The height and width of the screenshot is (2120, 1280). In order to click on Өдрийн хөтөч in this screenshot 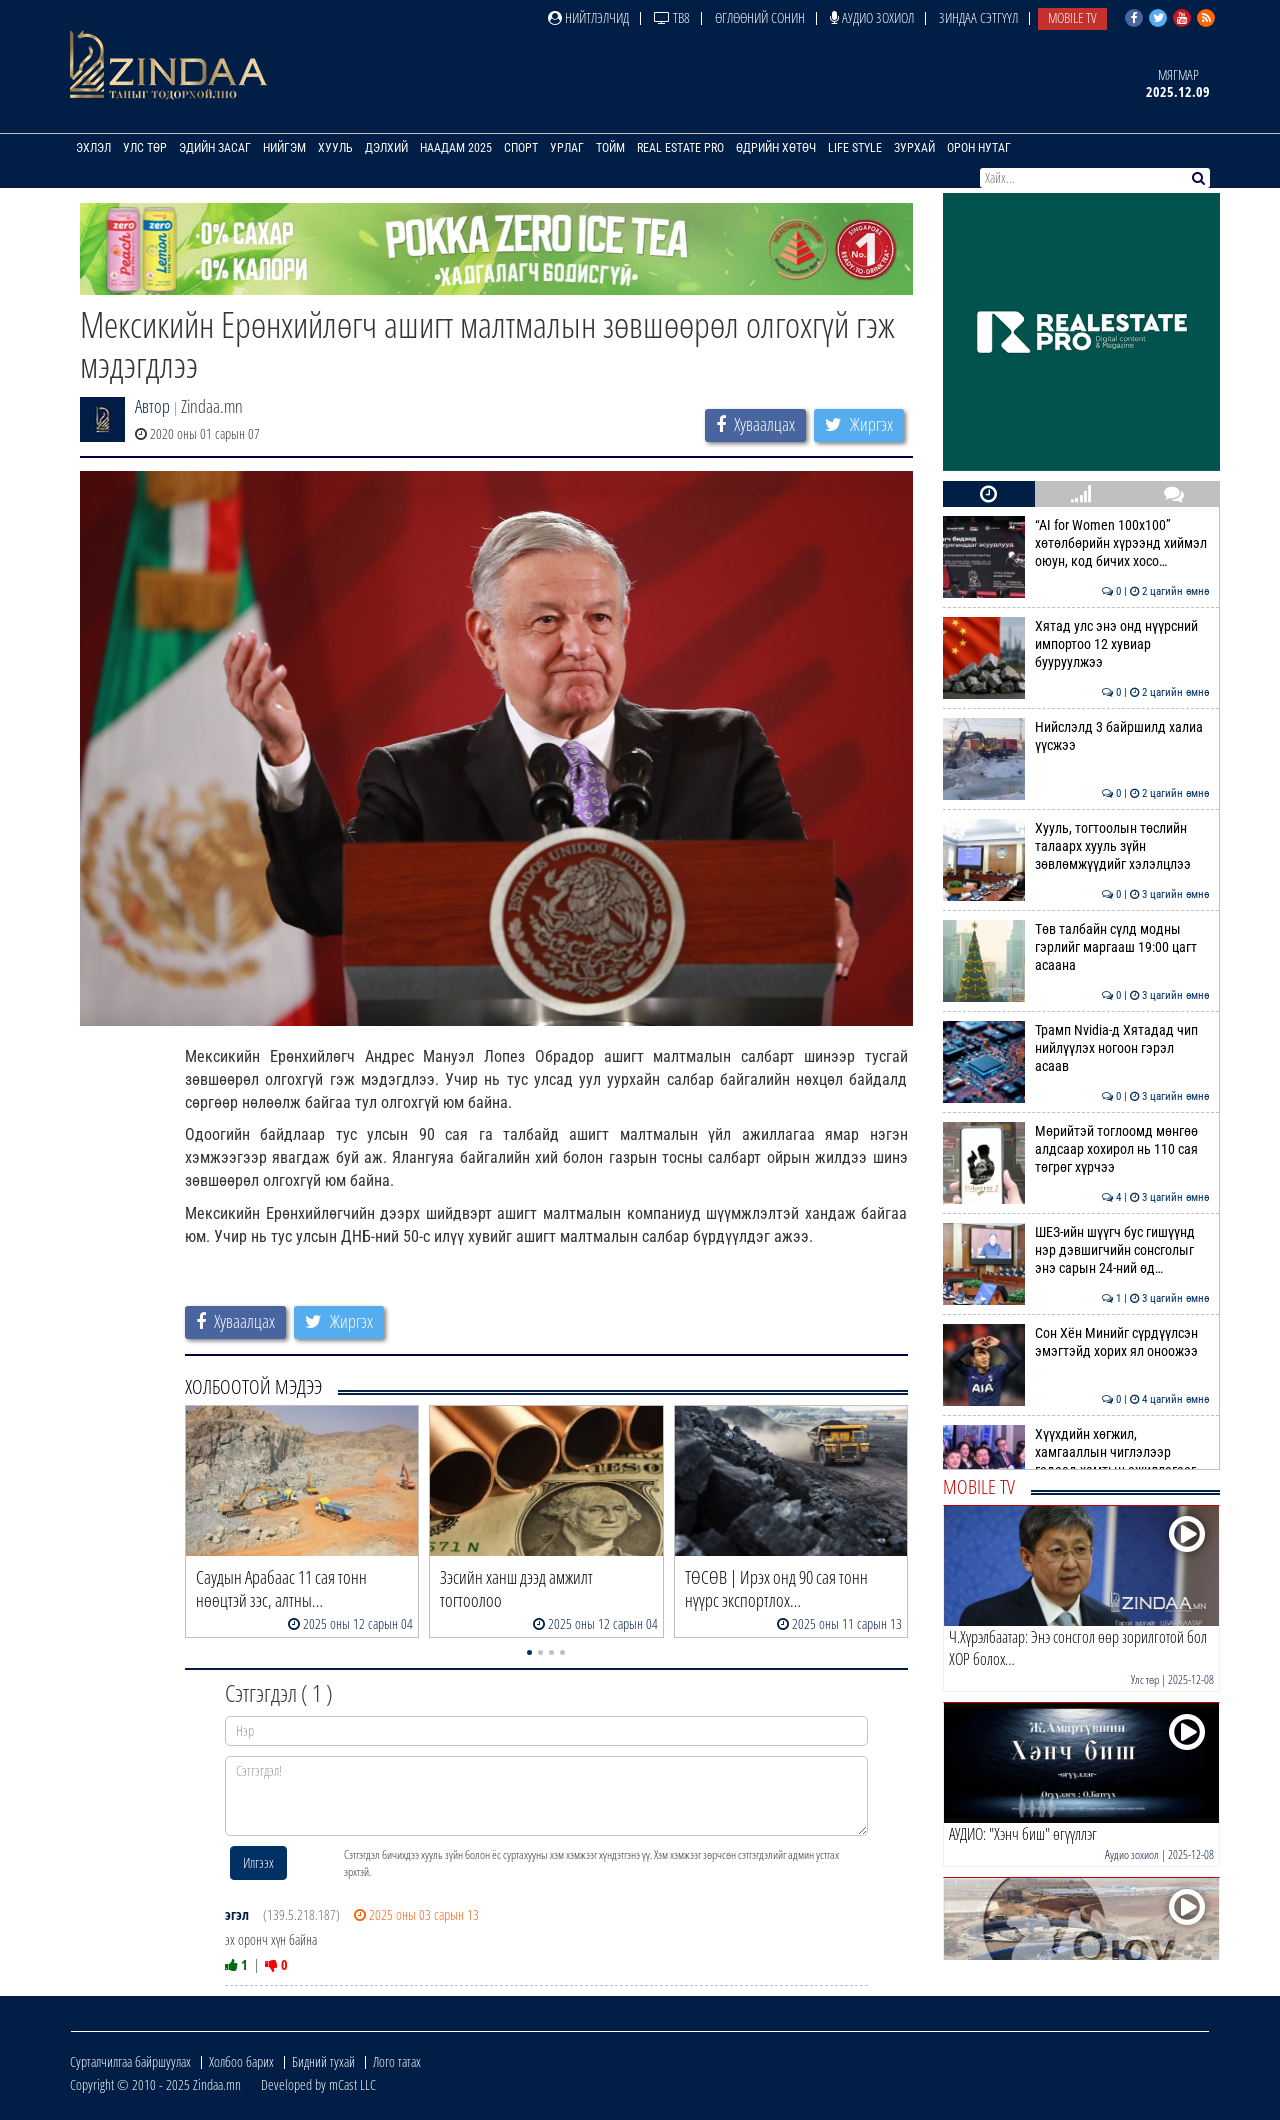, I will do `click(776, 148)`.